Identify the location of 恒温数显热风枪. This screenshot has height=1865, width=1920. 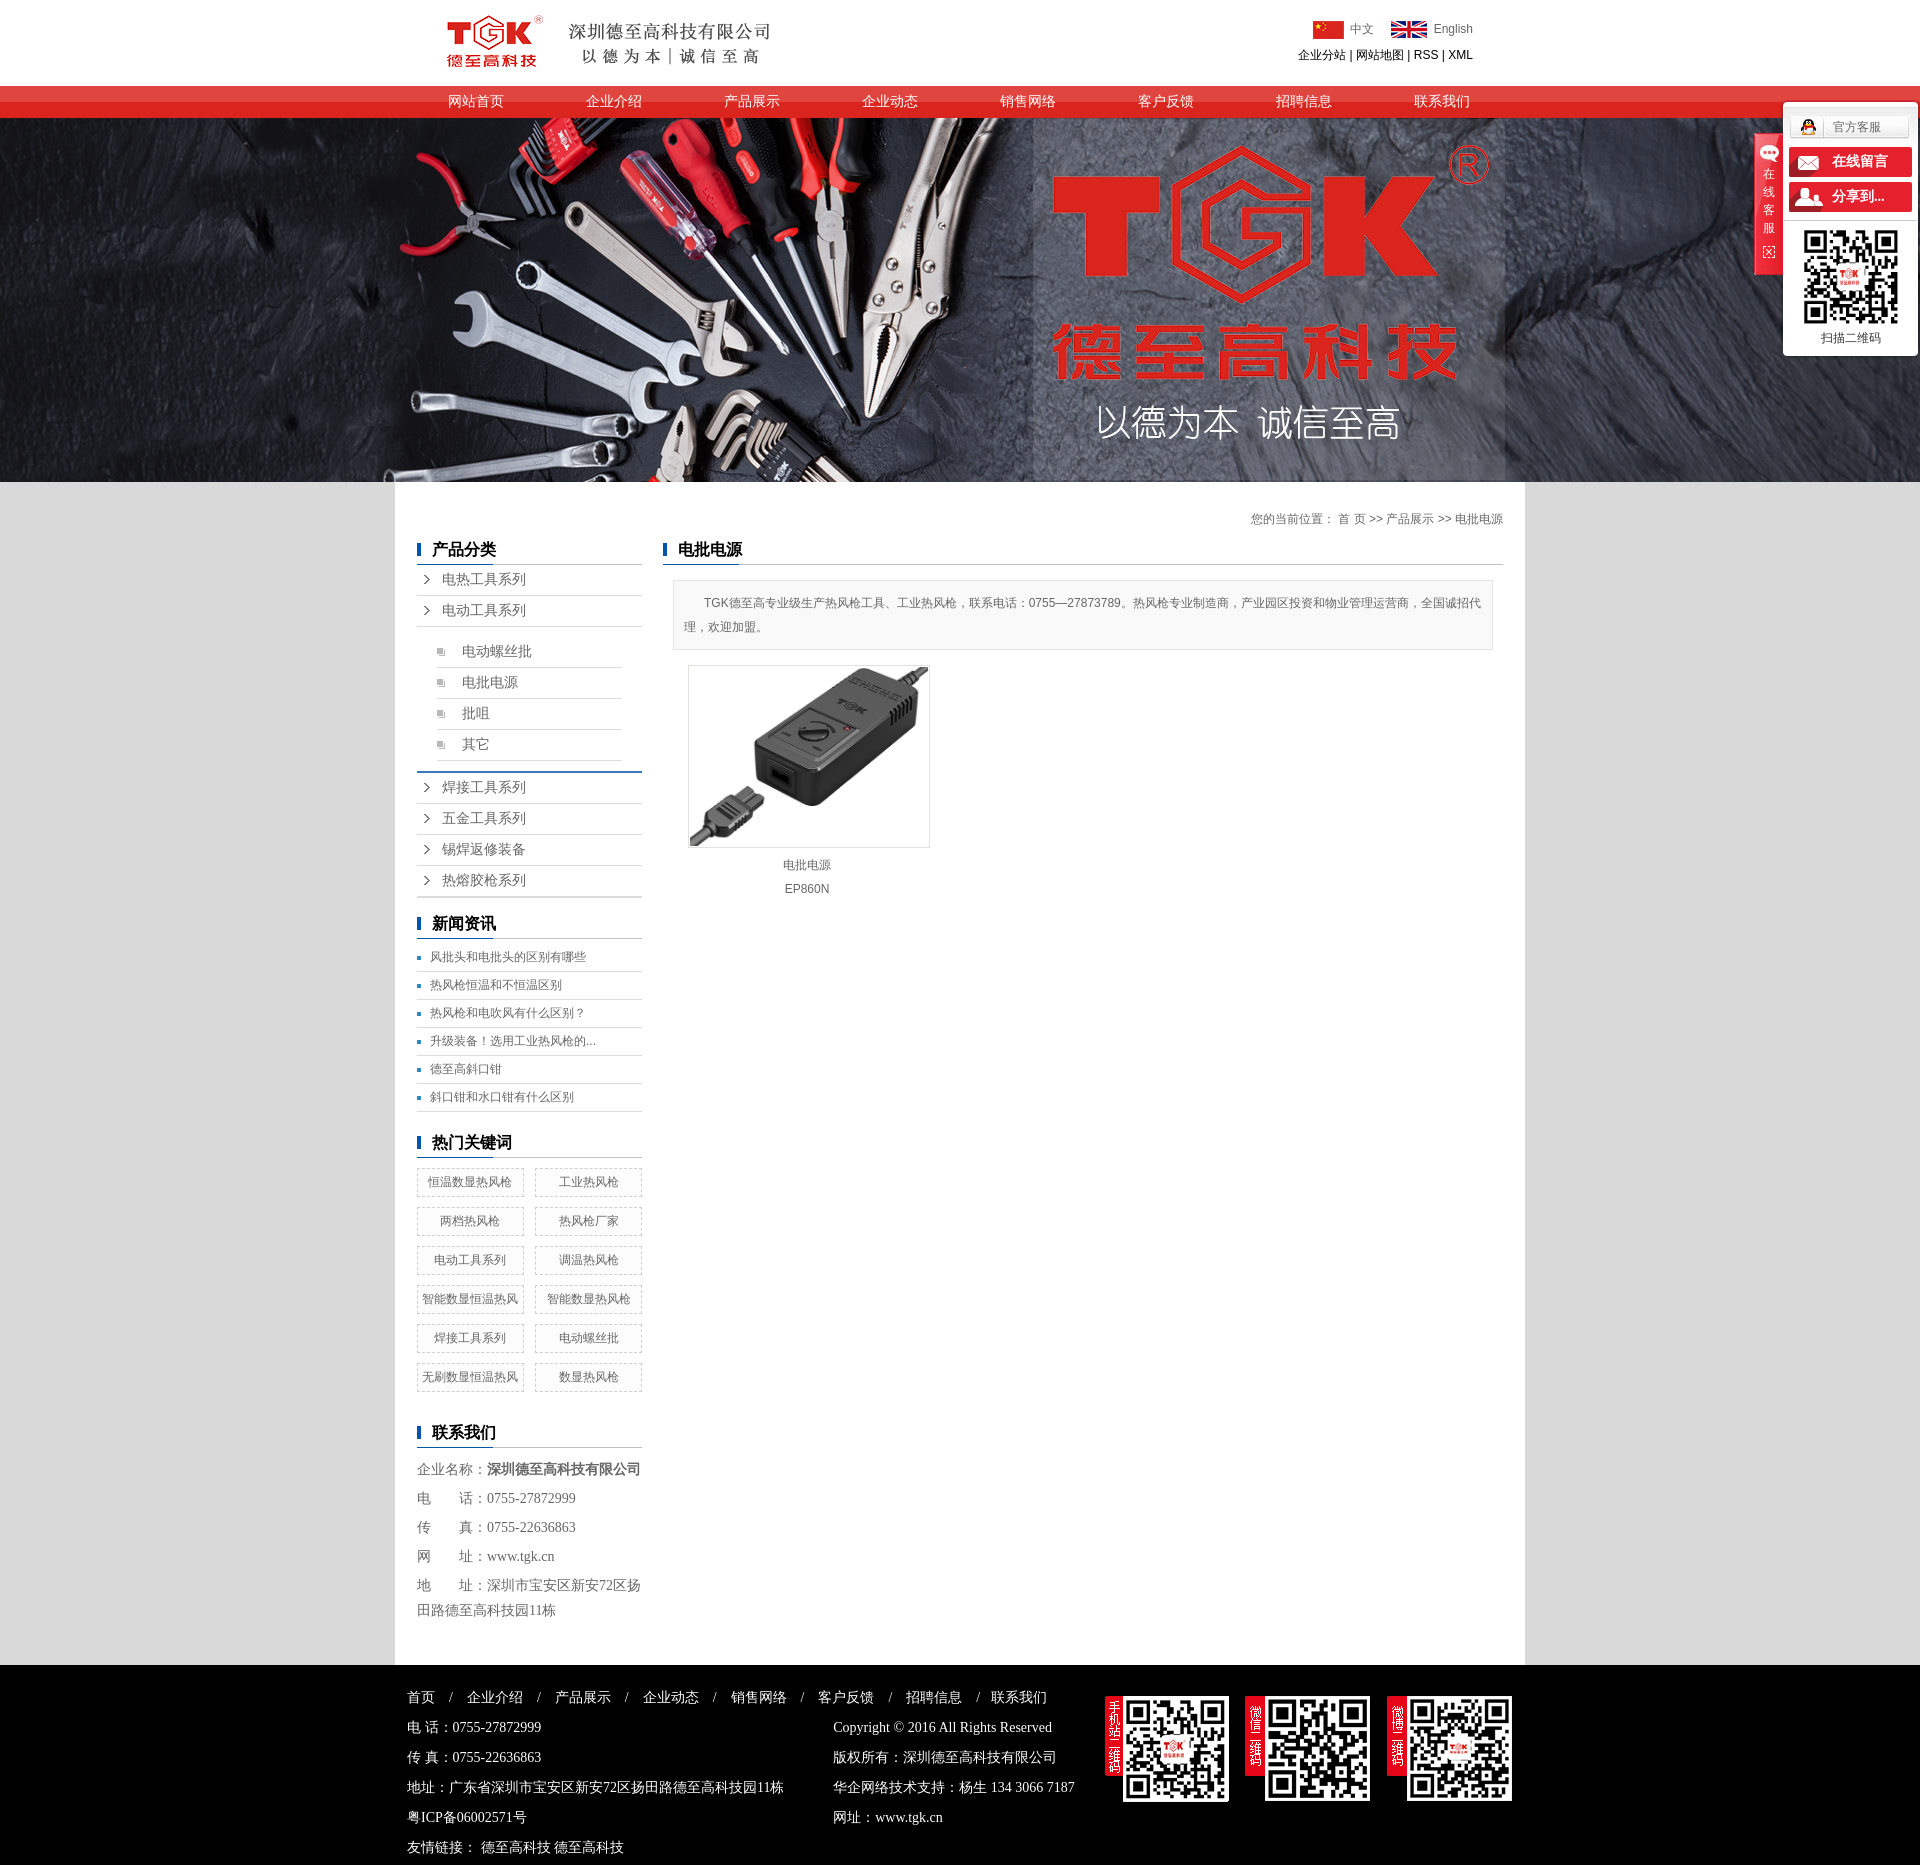
(470, 1182).